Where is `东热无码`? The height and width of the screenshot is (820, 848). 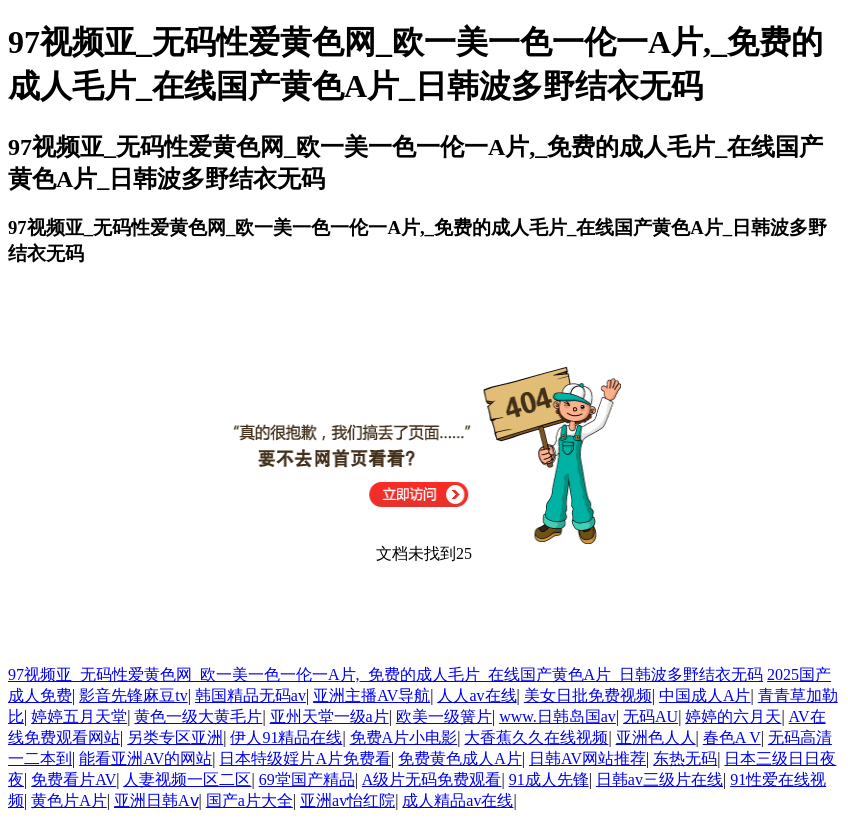 东热无码 is located at coordinates (685, 758).